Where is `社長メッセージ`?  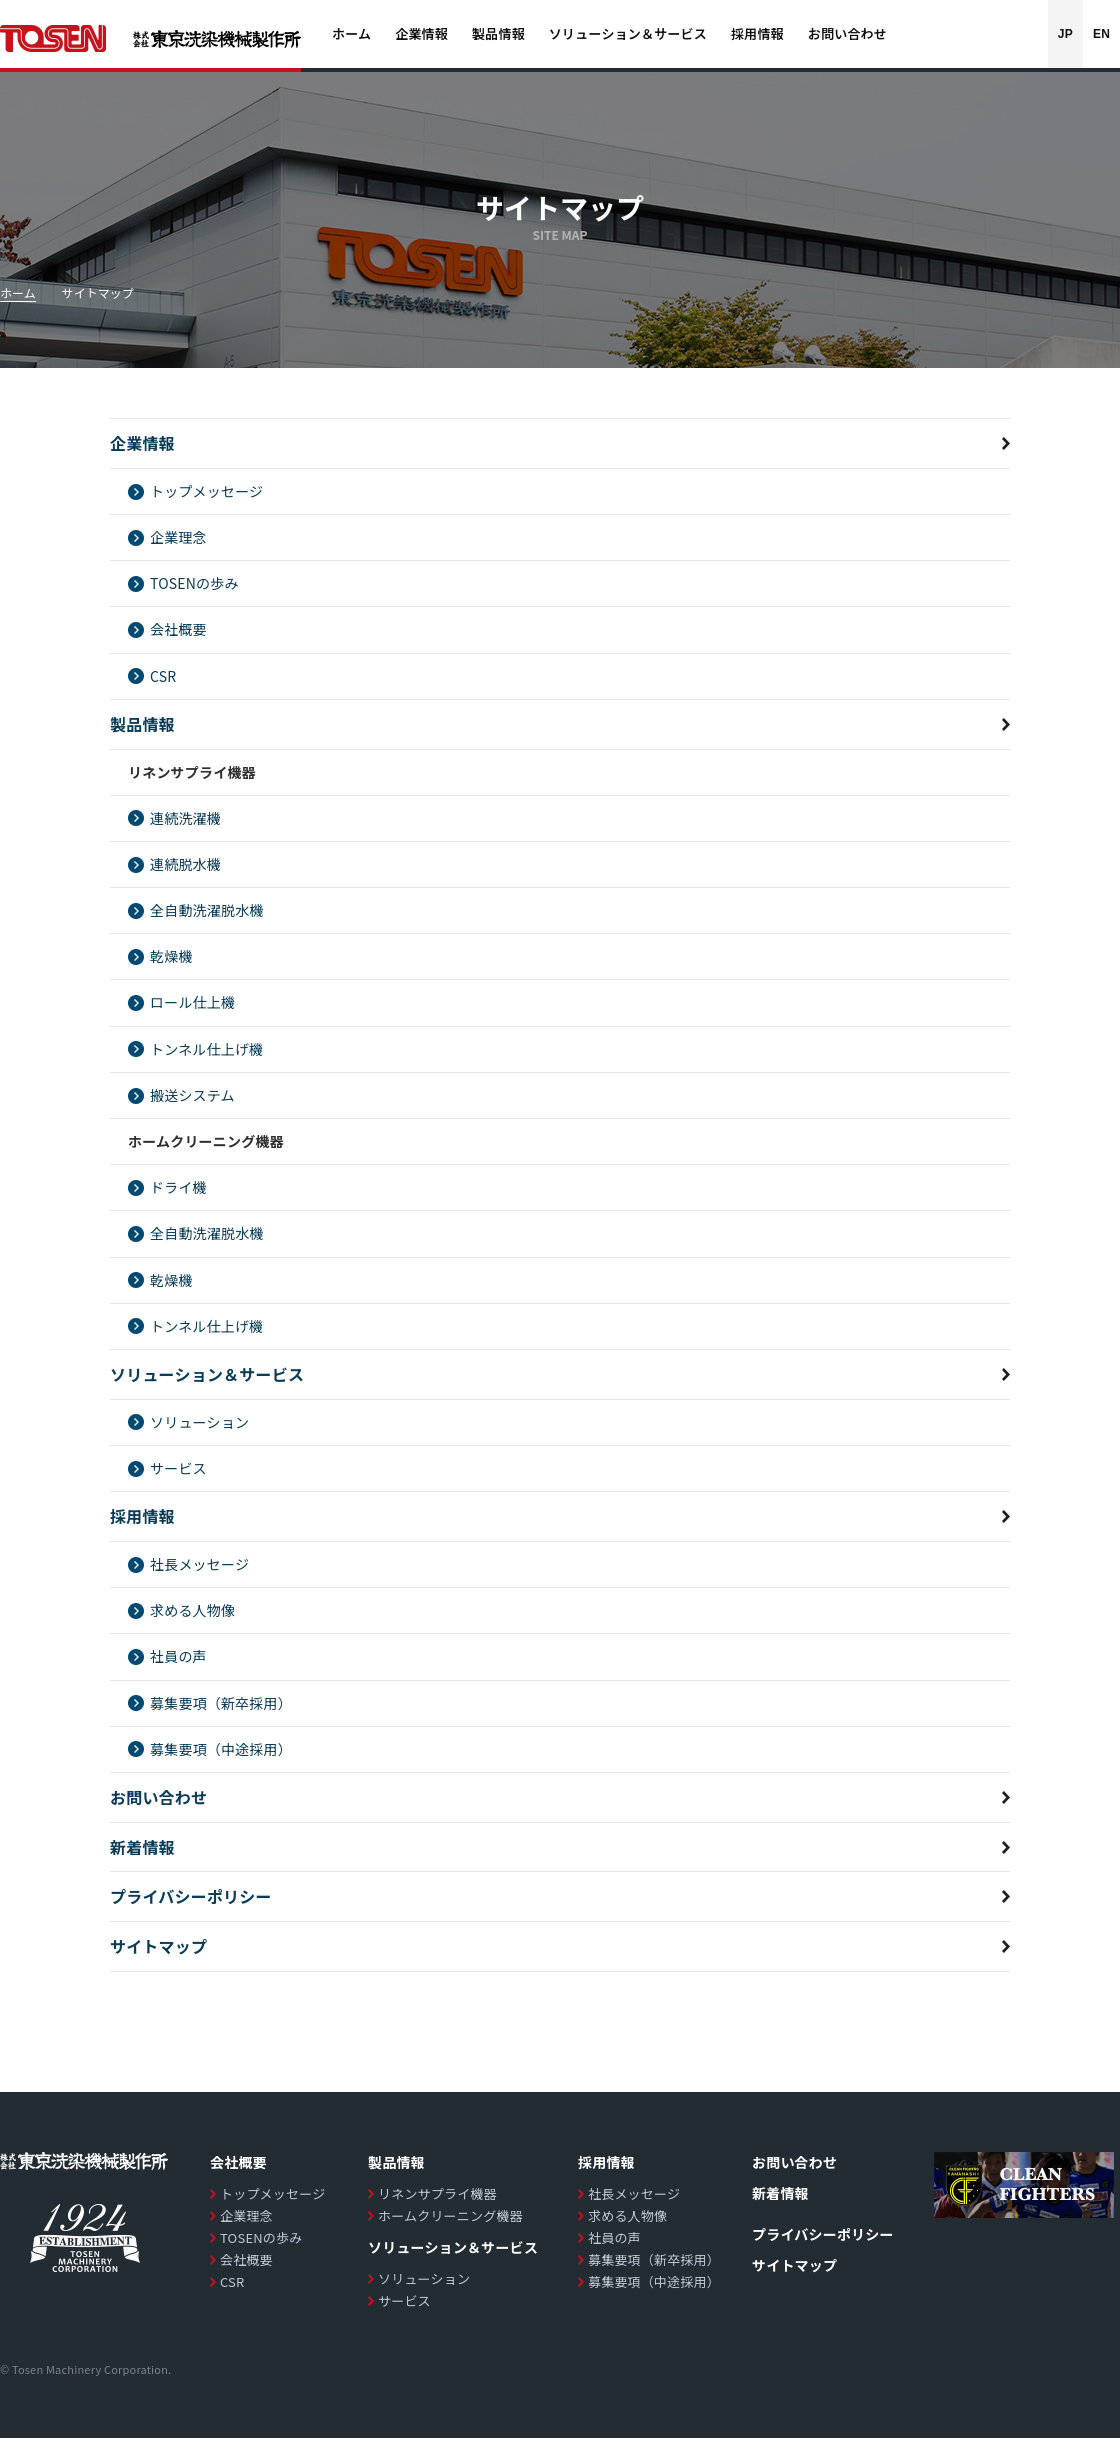 社長メッセージ is located at coordinates (199, 1564).